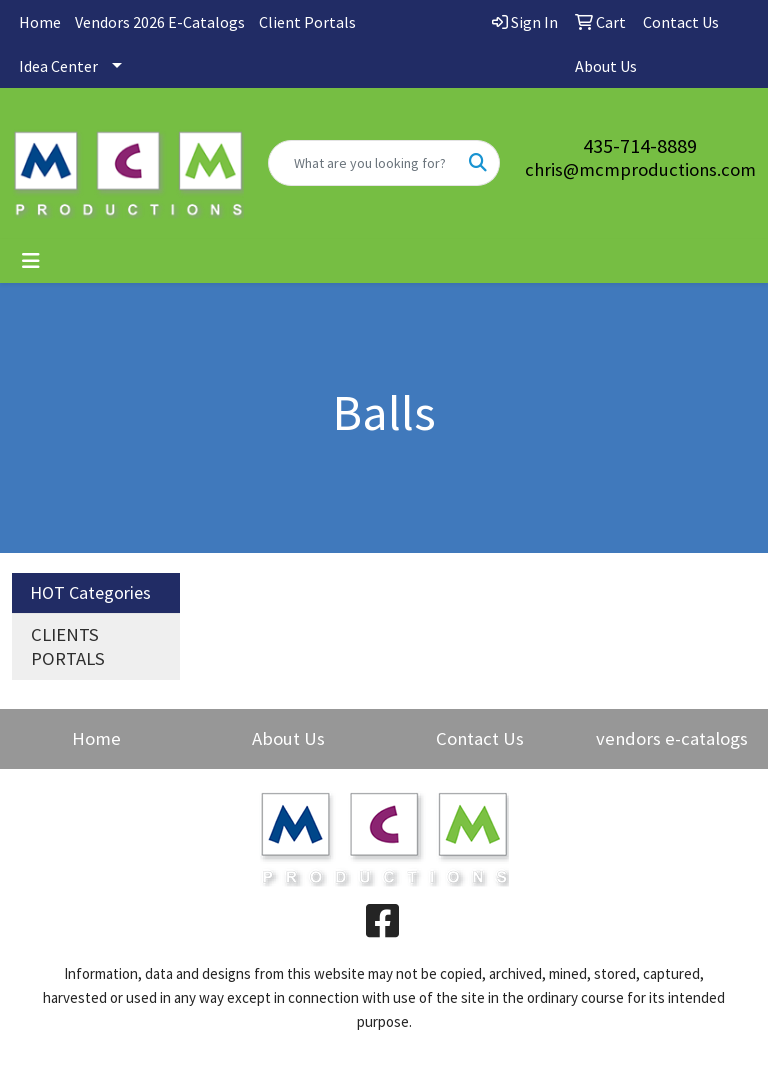  What do you see at coordinates (40, 22) in the screenshot?
I see `Home` at bounding box center [40, 22].